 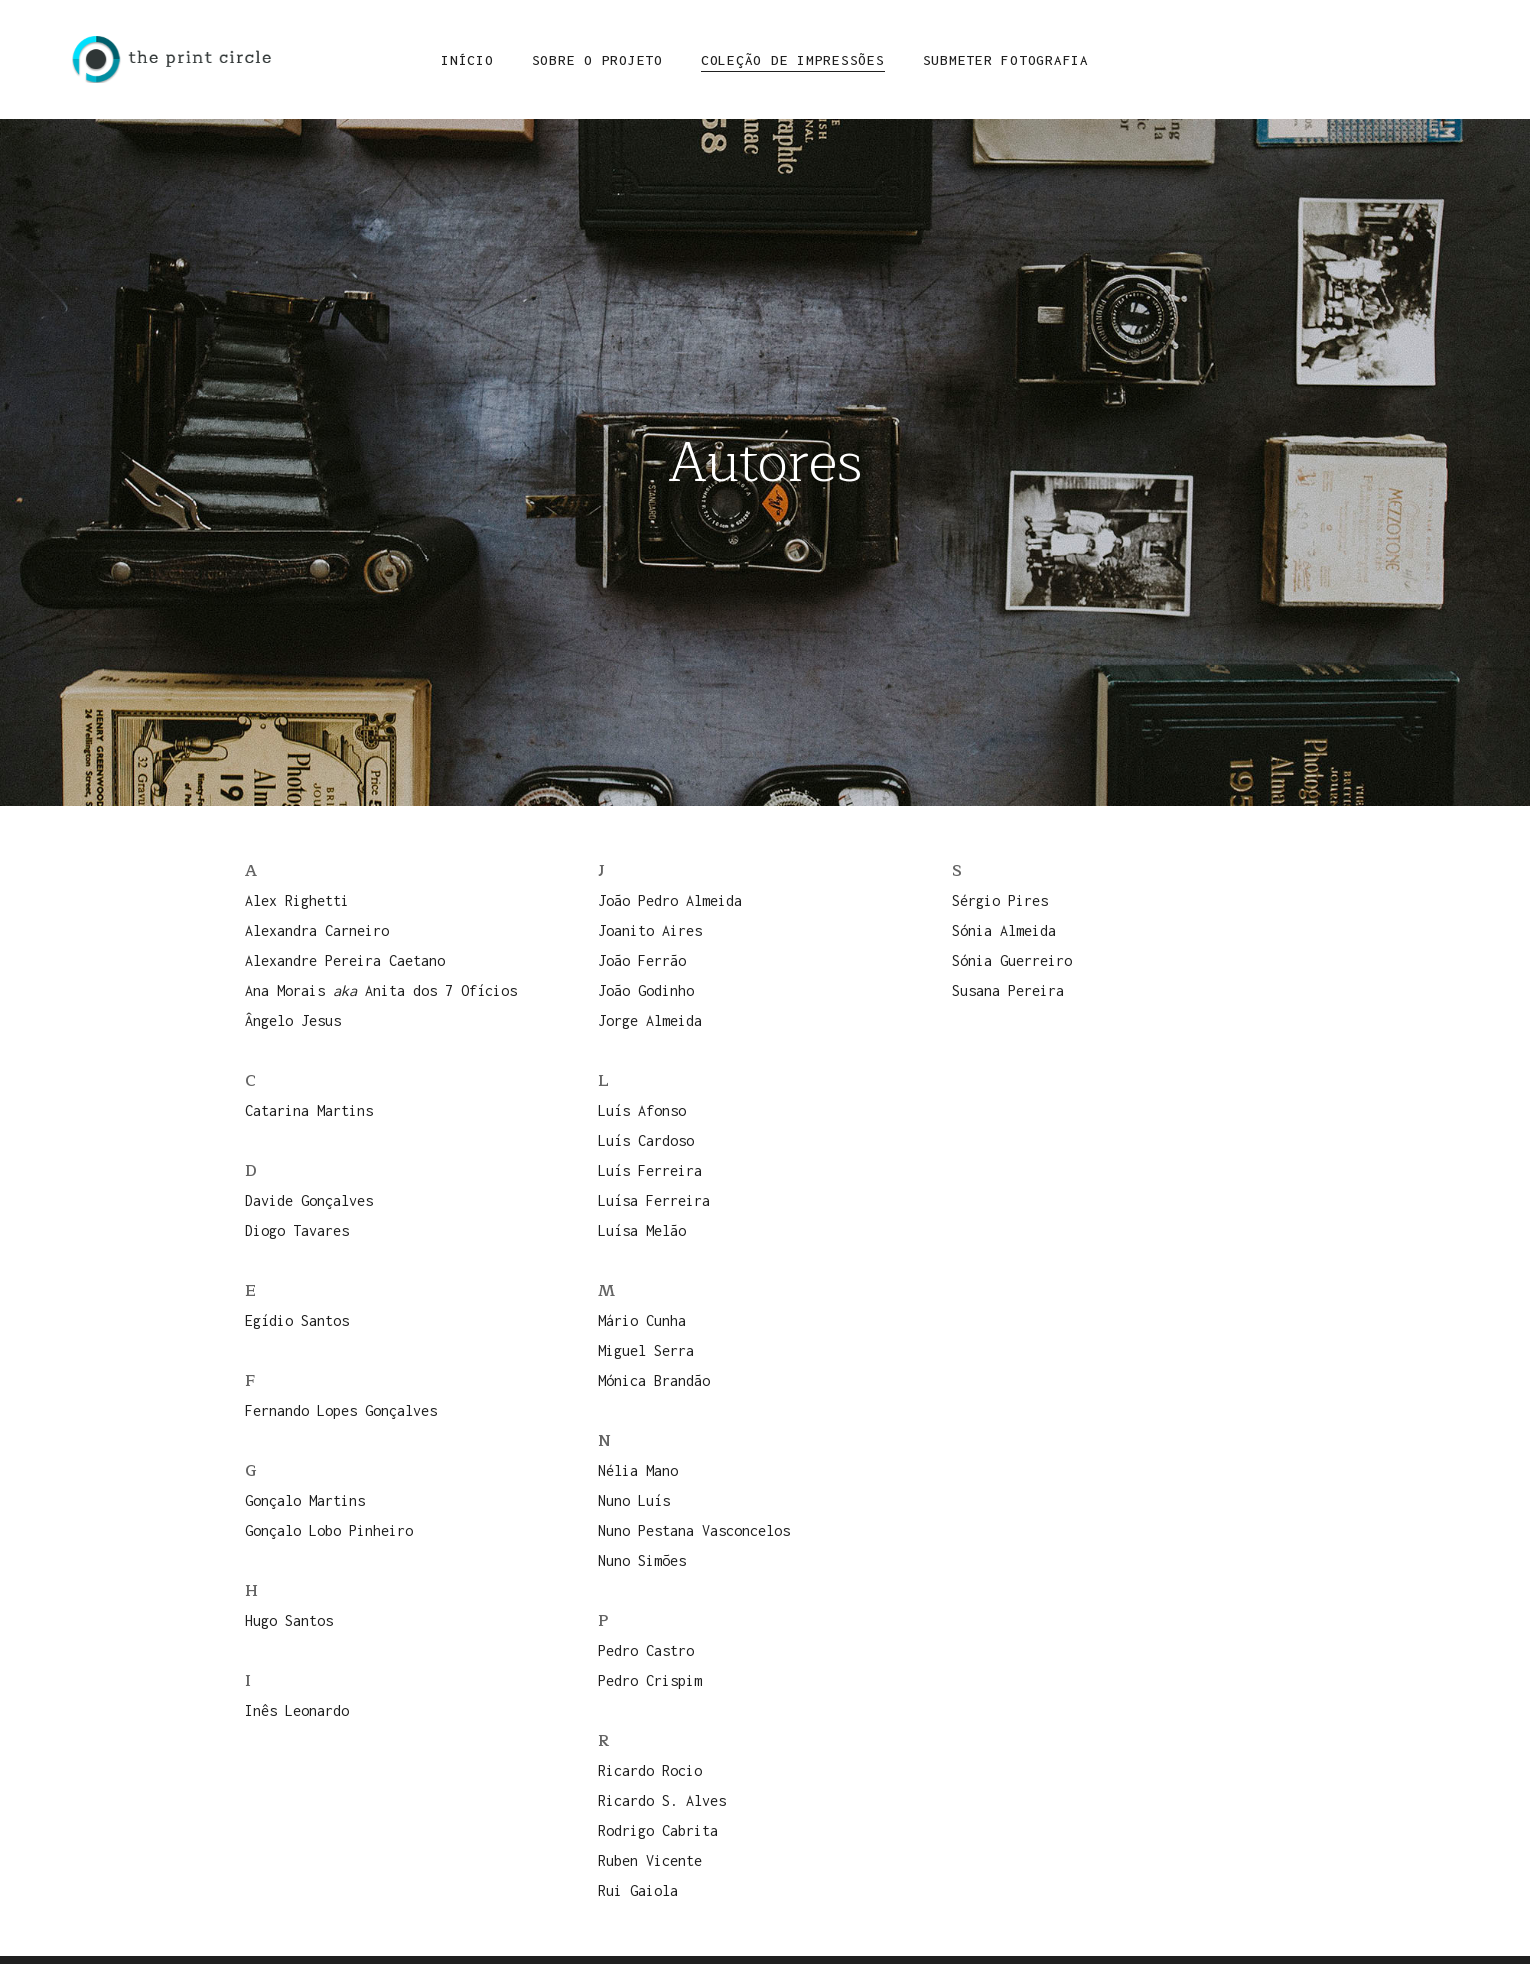 I want to click on Início, so click(x=467, y=60).